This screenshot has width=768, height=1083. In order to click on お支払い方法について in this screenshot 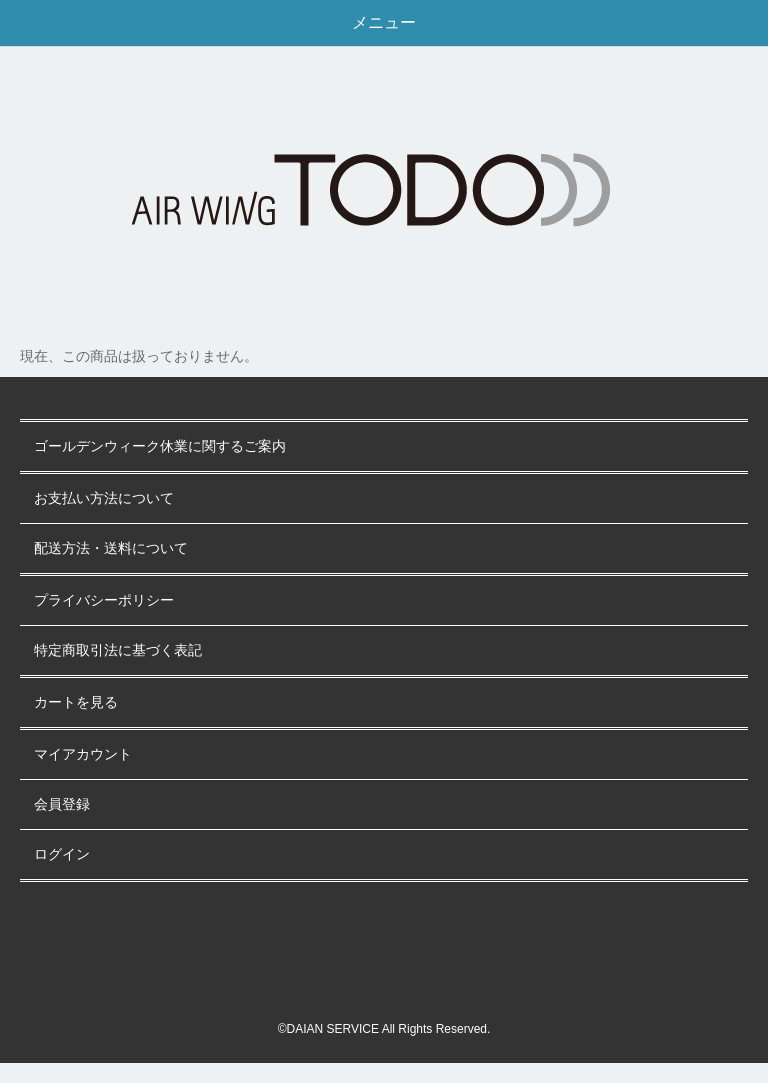, I will do `click(104, 498)`.